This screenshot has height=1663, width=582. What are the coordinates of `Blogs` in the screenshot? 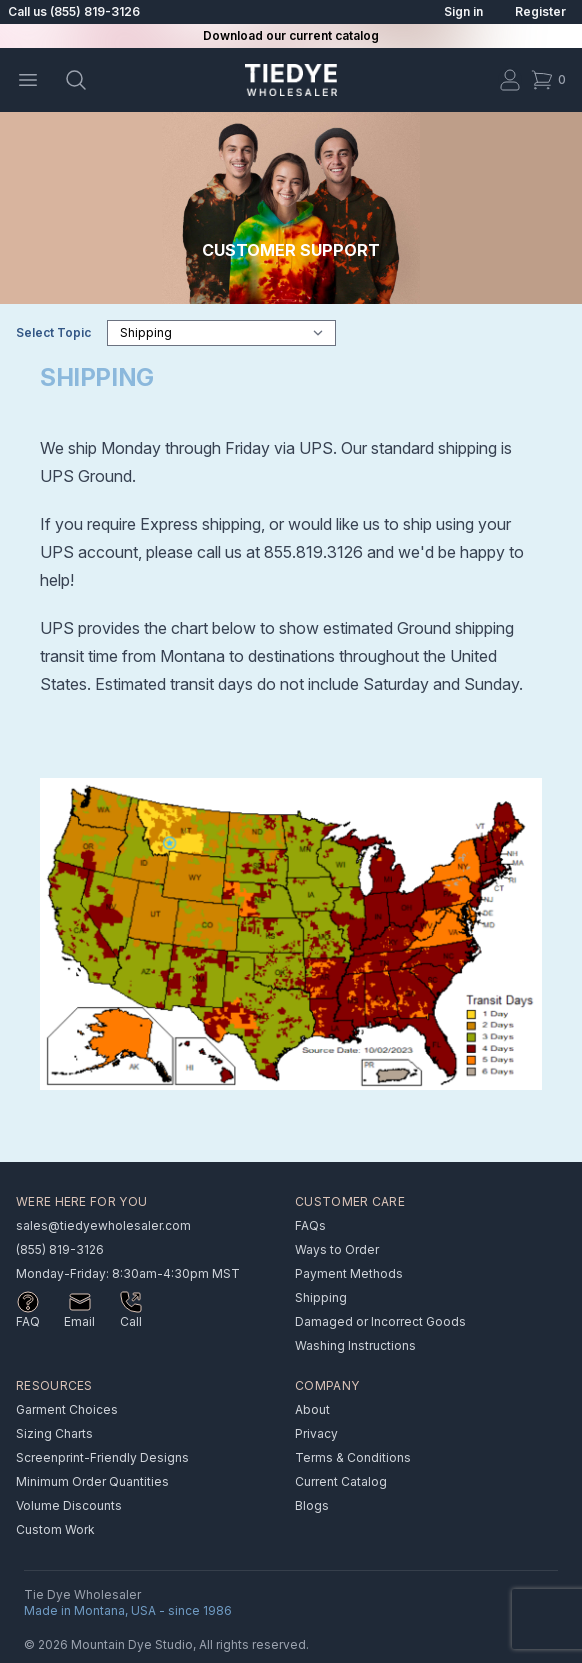 It's located at (312, 1505).